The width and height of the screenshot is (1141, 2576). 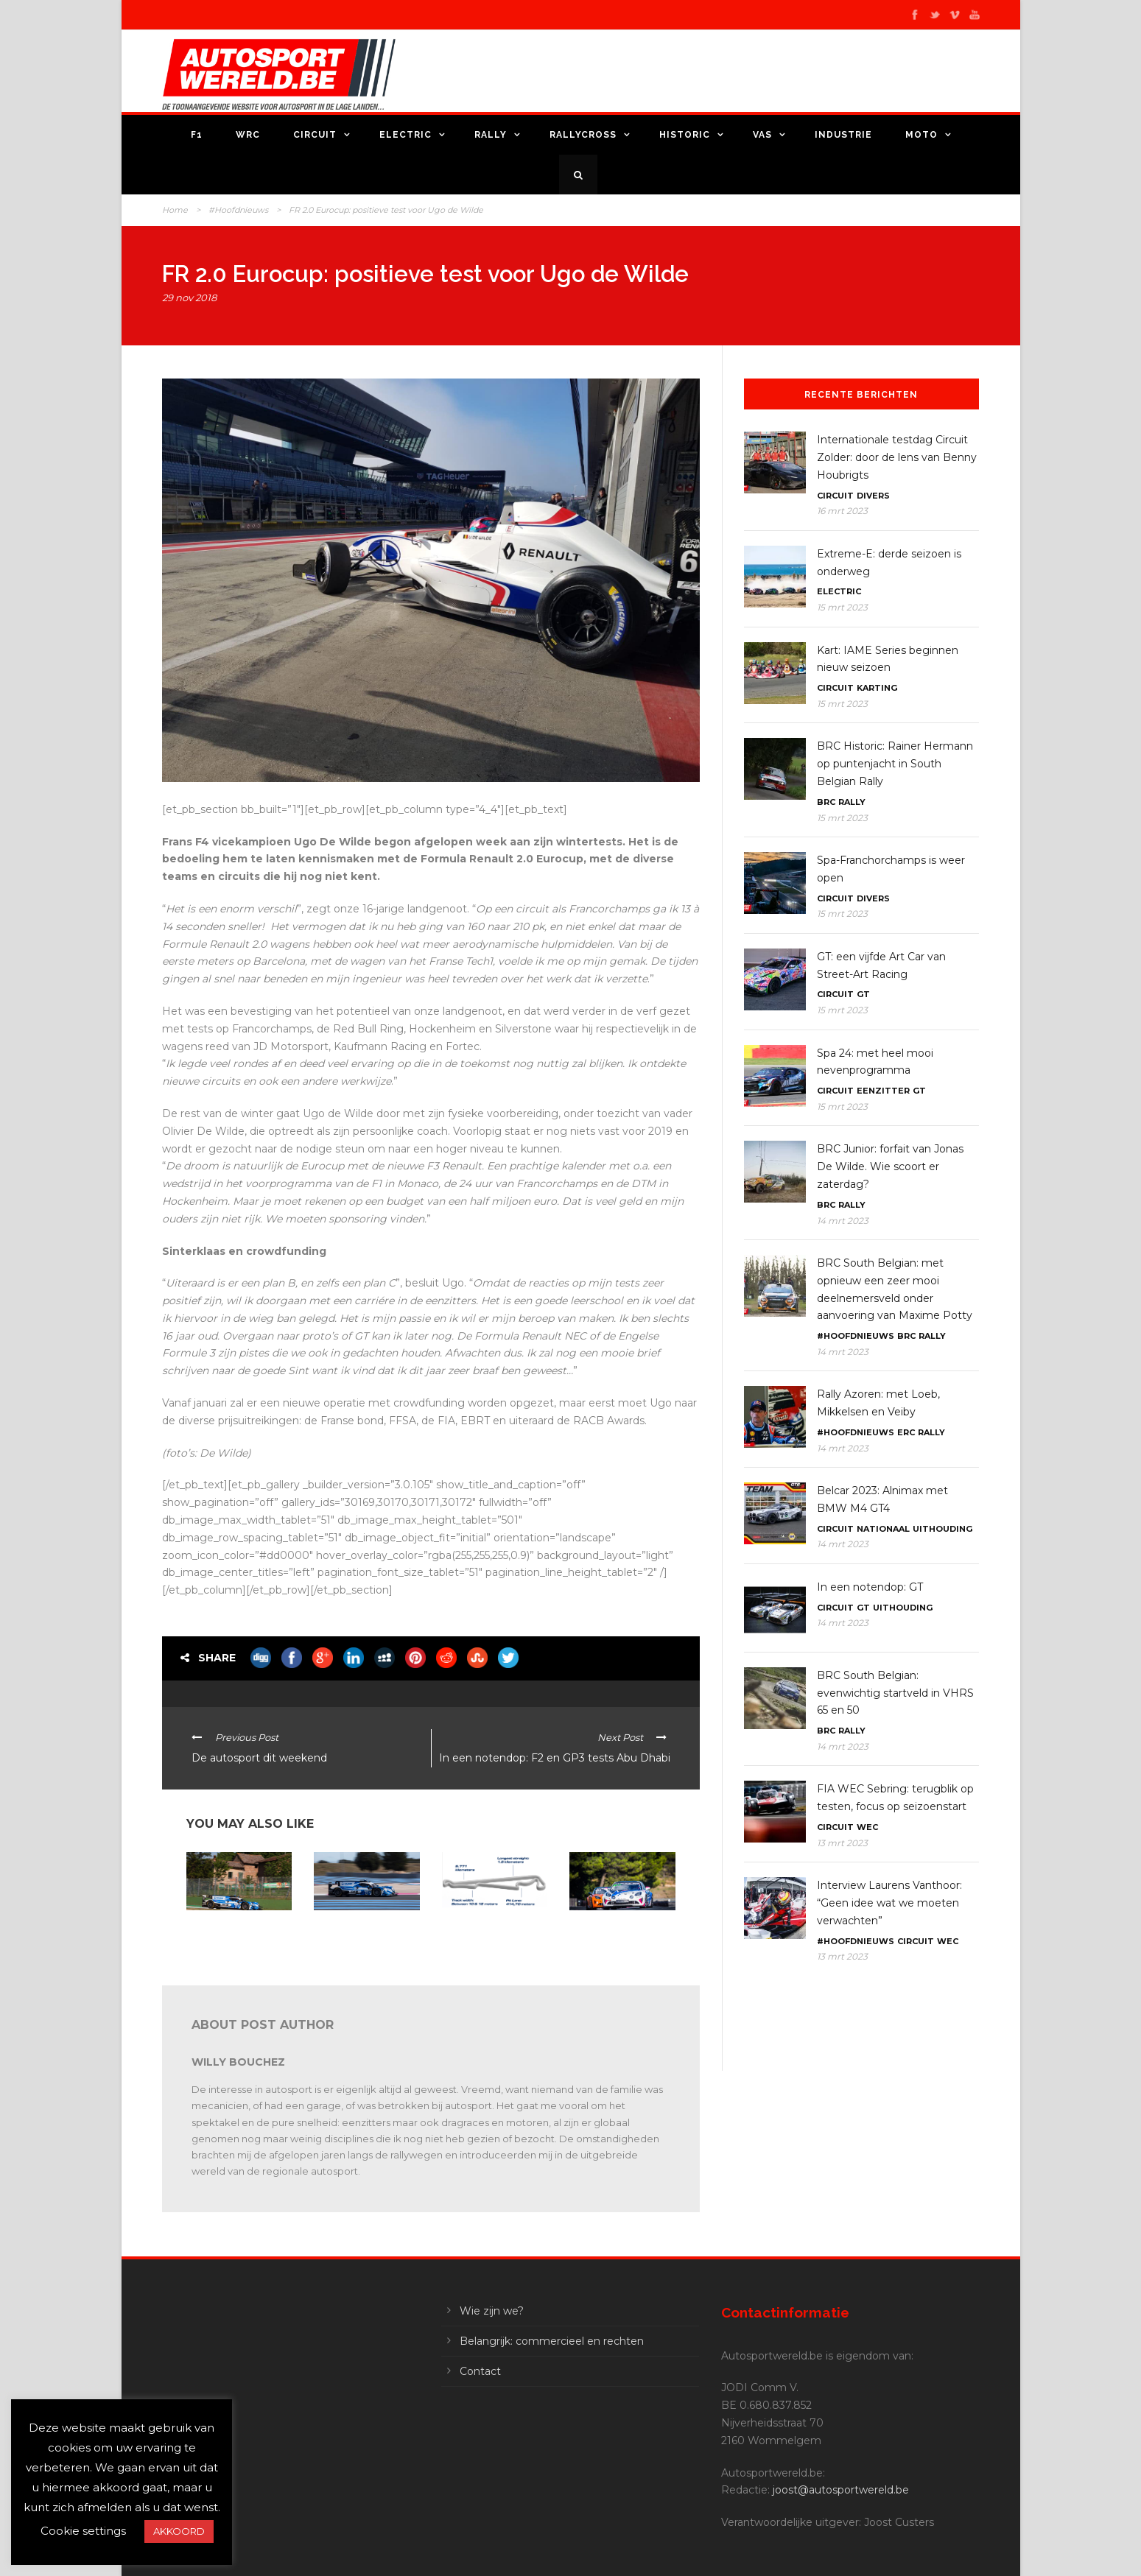 What do you see at coordinates (921, 135) in the screenshot?
I see `Moto` at bounding box center [921, 135].